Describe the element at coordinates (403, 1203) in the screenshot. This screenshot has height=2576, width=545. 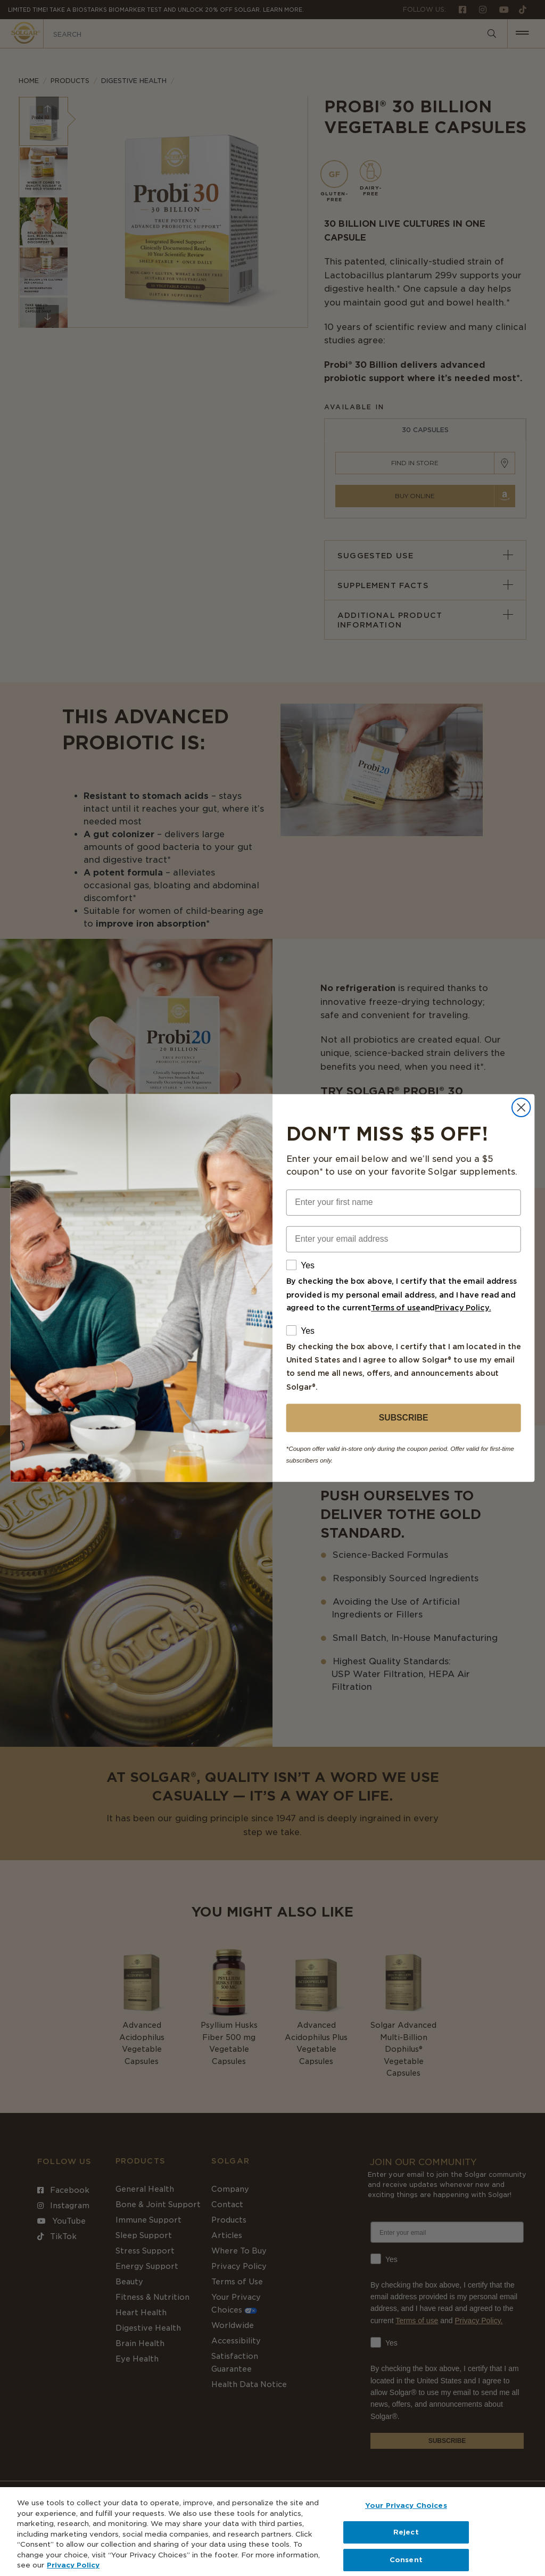
I see `[Enter your first name]` at that location.